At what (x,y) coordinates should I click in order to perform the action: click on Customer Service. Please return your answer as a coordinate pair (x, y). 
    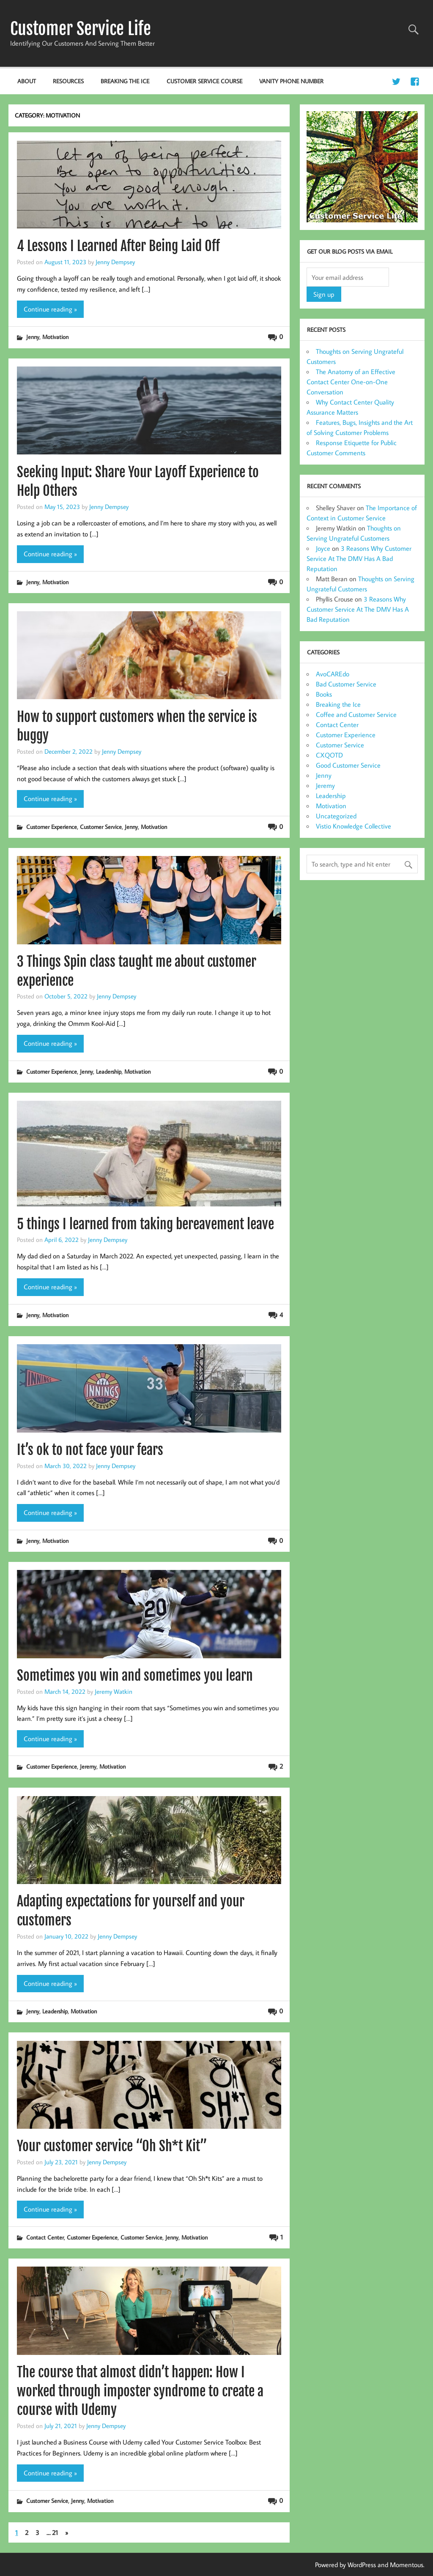
    Looking at the image, I should click on (101, 827).